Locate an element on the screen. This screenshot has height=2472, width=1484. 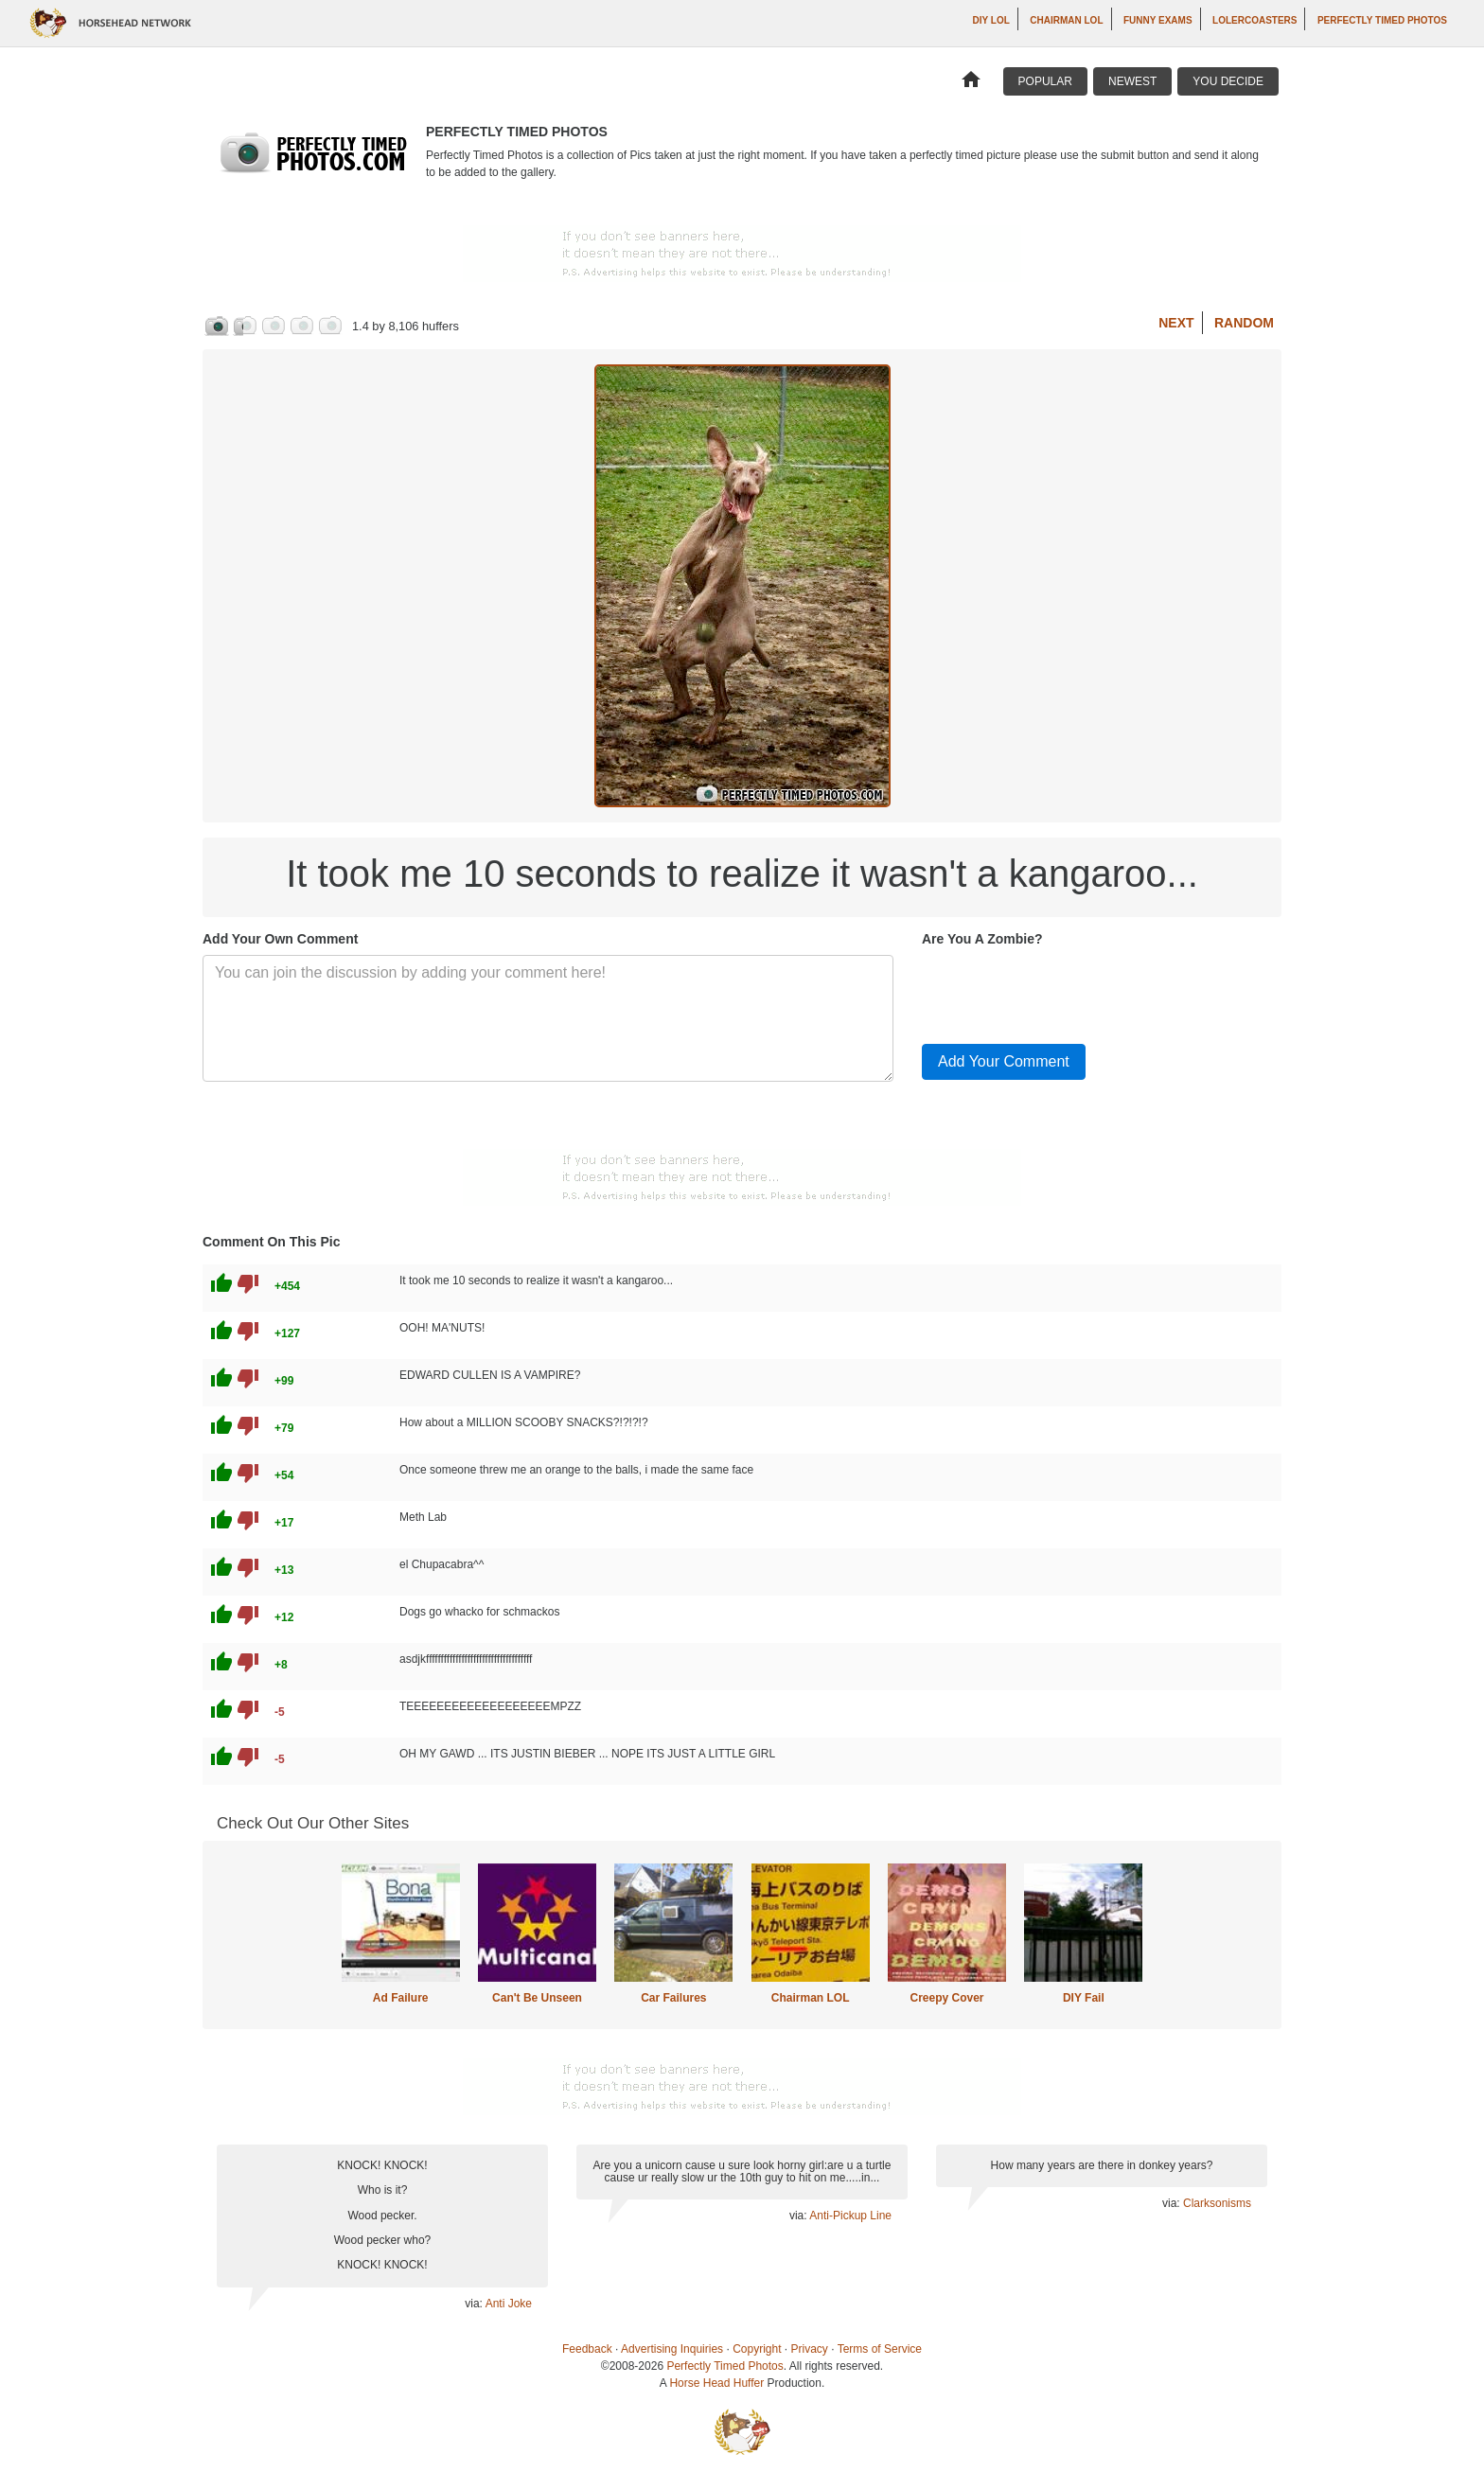
DIY Fail is located at coordinates (1083, 1997).